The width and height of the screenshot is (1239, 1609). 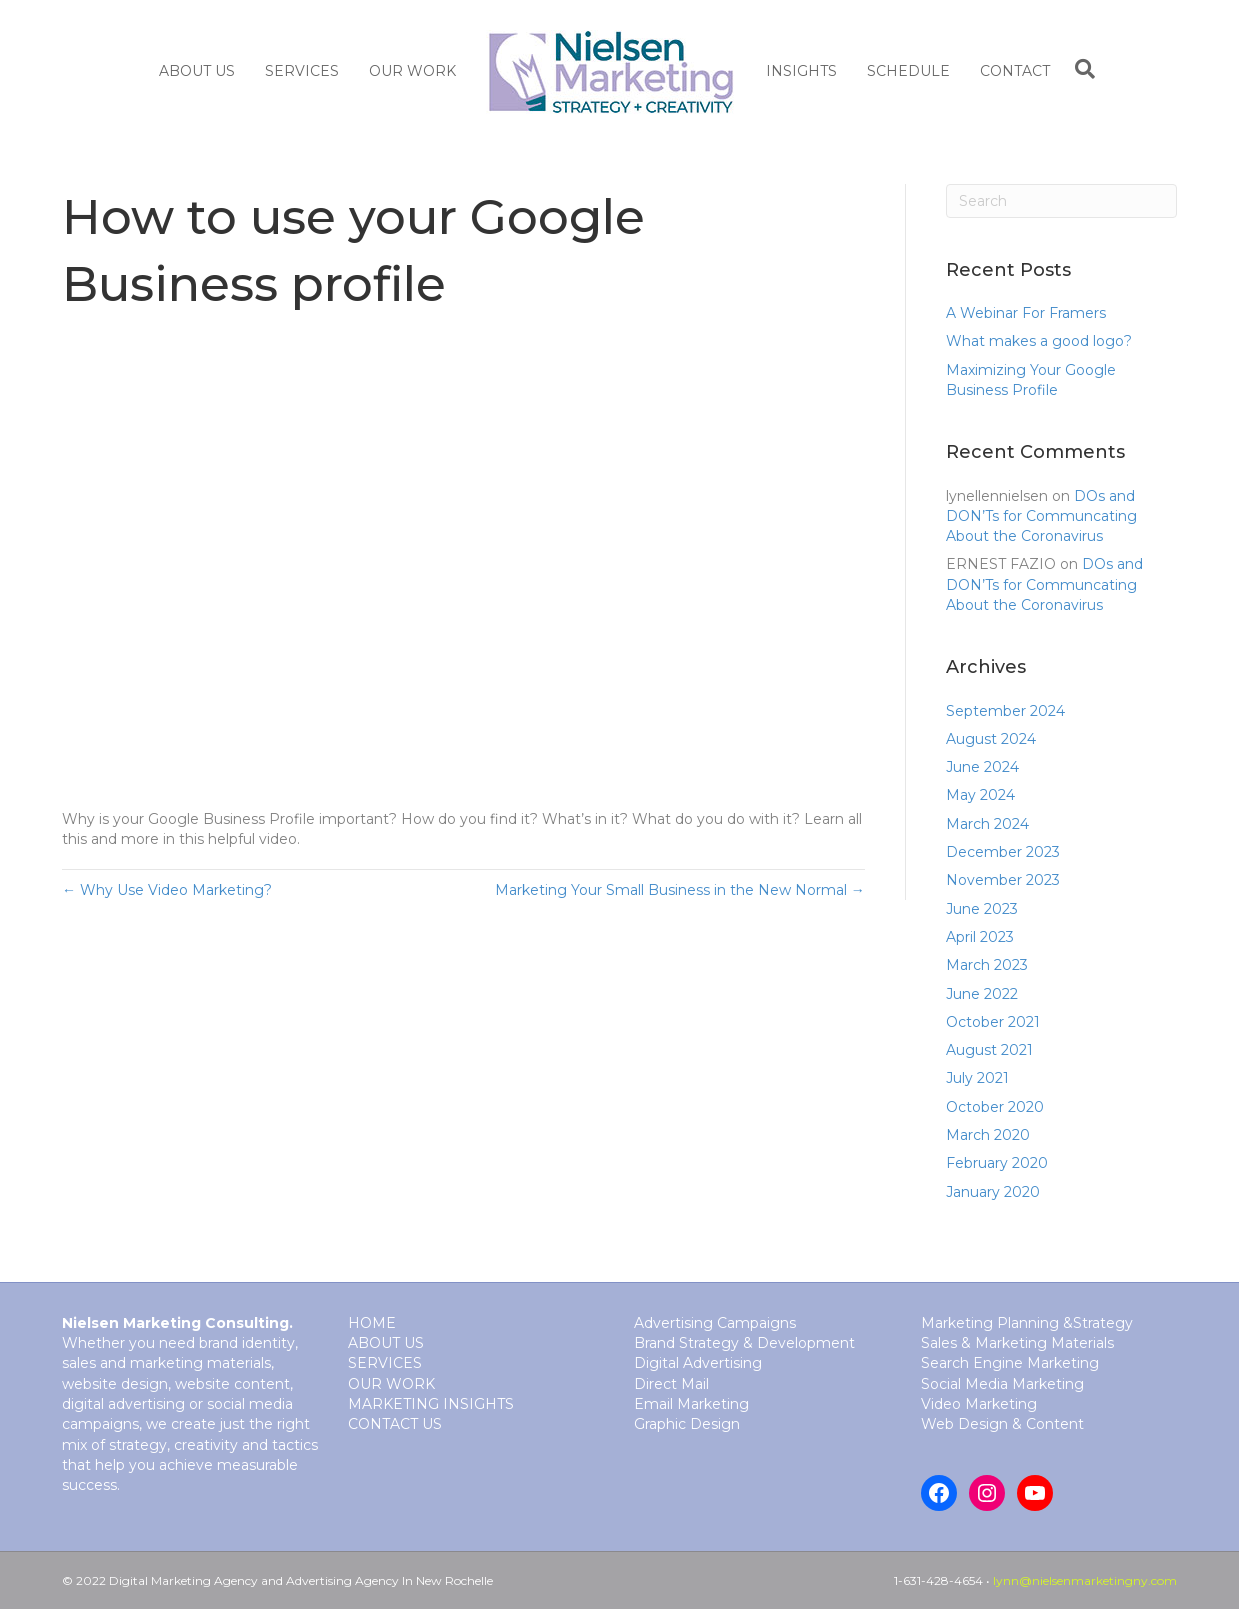 What do you see at coordinates (801, 71) in the screenshot?
I see `Insights` at bounding box center [801, 71].